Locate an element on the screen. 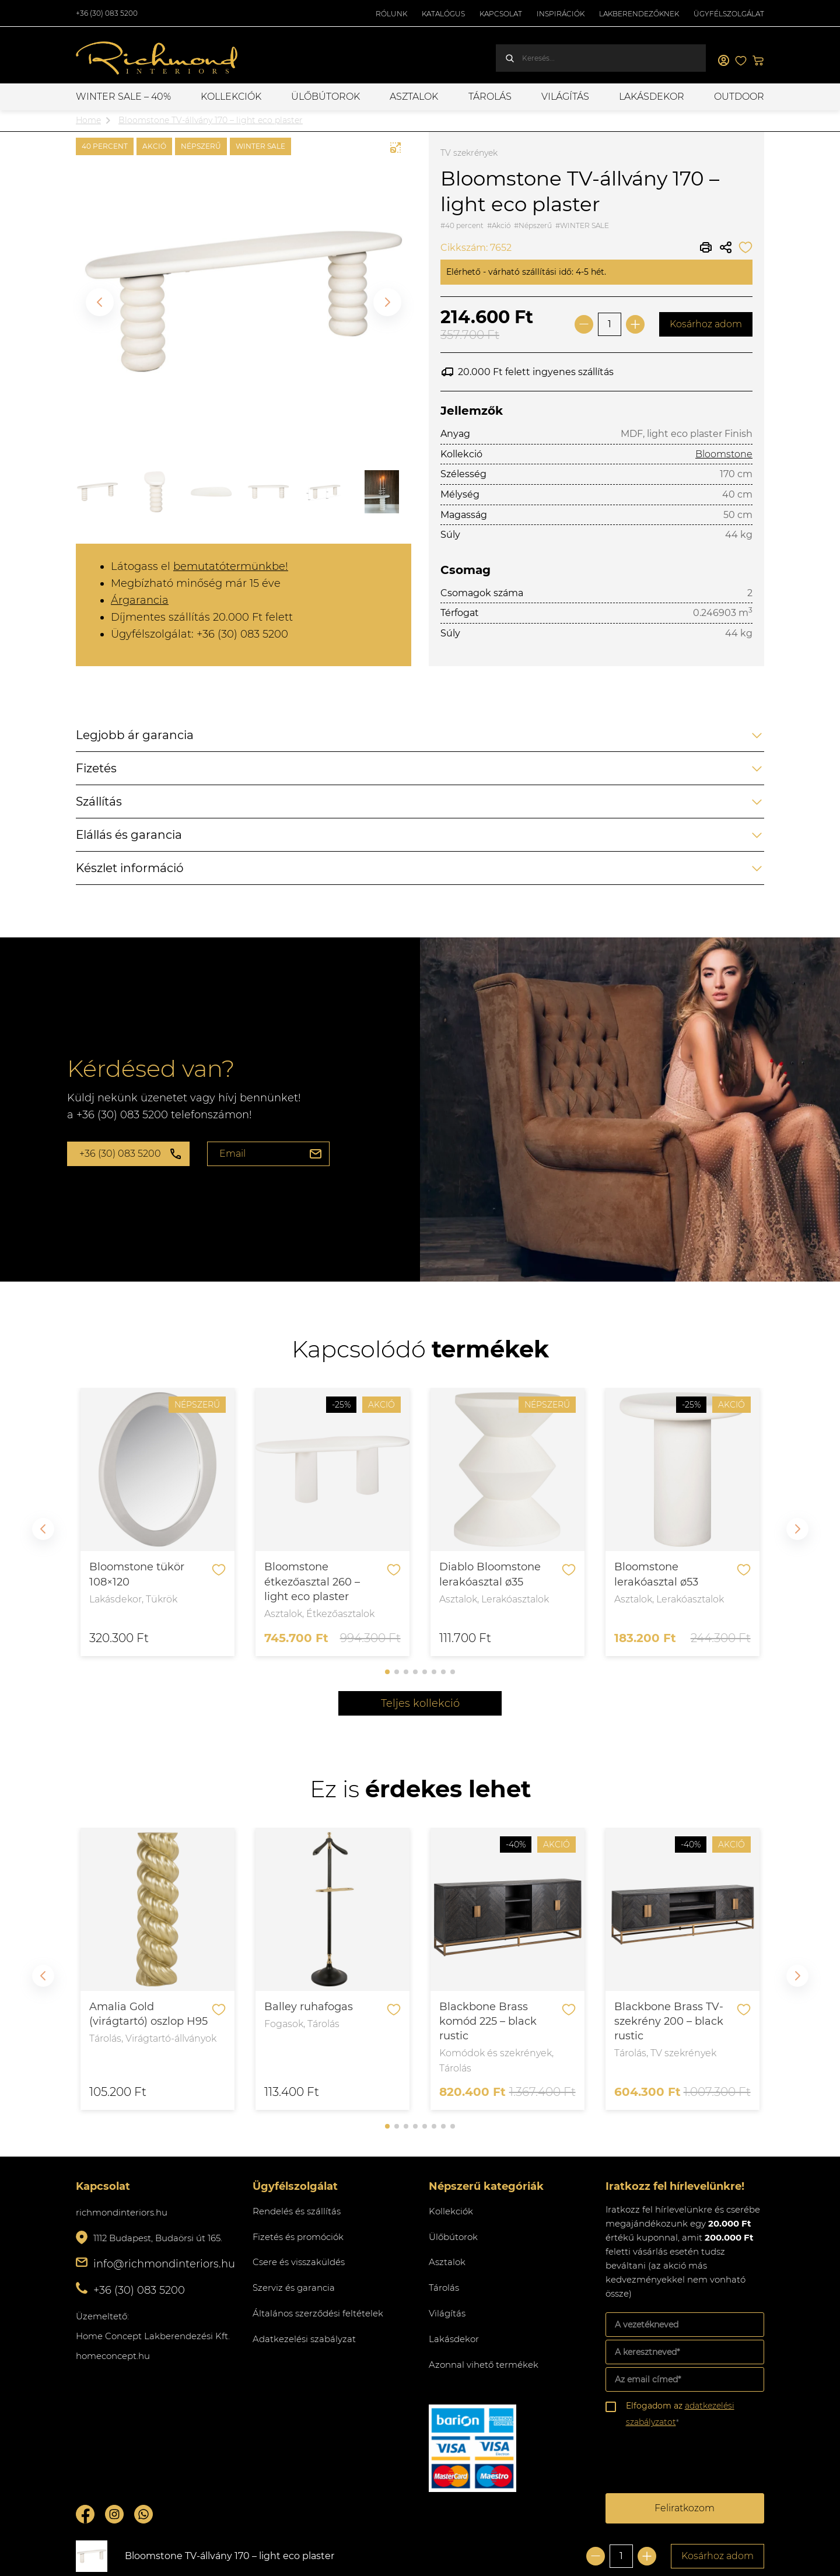 The height and width of the screenshot is (2576, 840). Rendelés és szállítás is located at coordinates (297, 2211).